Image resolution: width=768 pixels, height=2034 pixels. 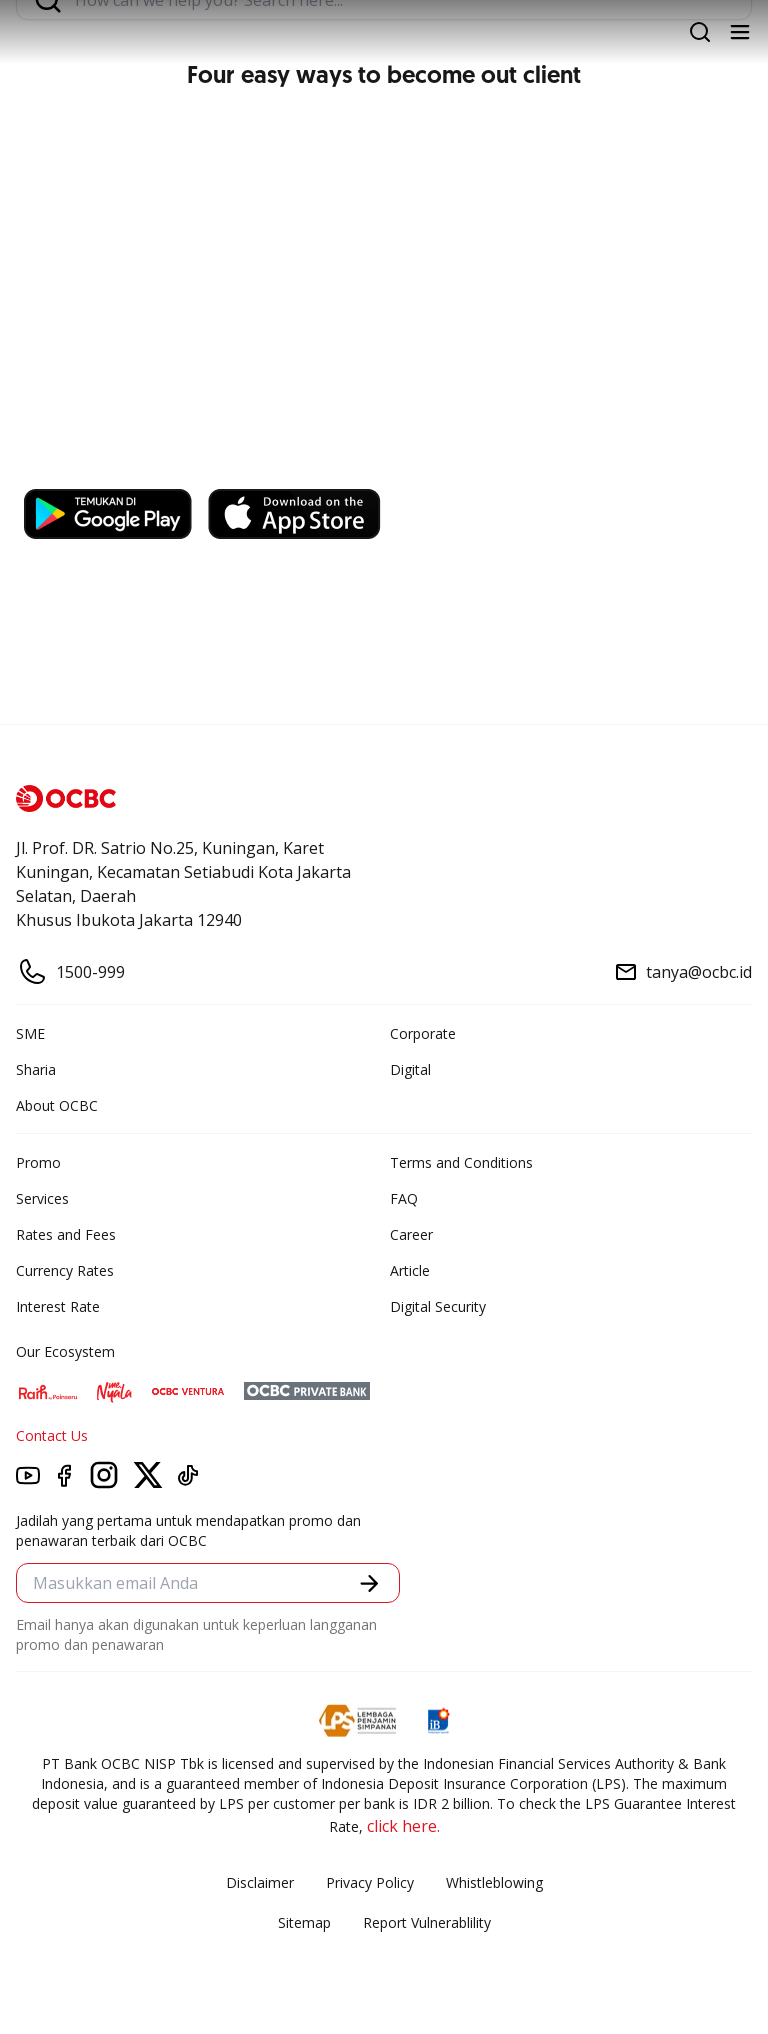 What do you see at coordinates (370, 1882) in the screenshot?
I see `Privacy Policy` at bounding box center [370, 1882].